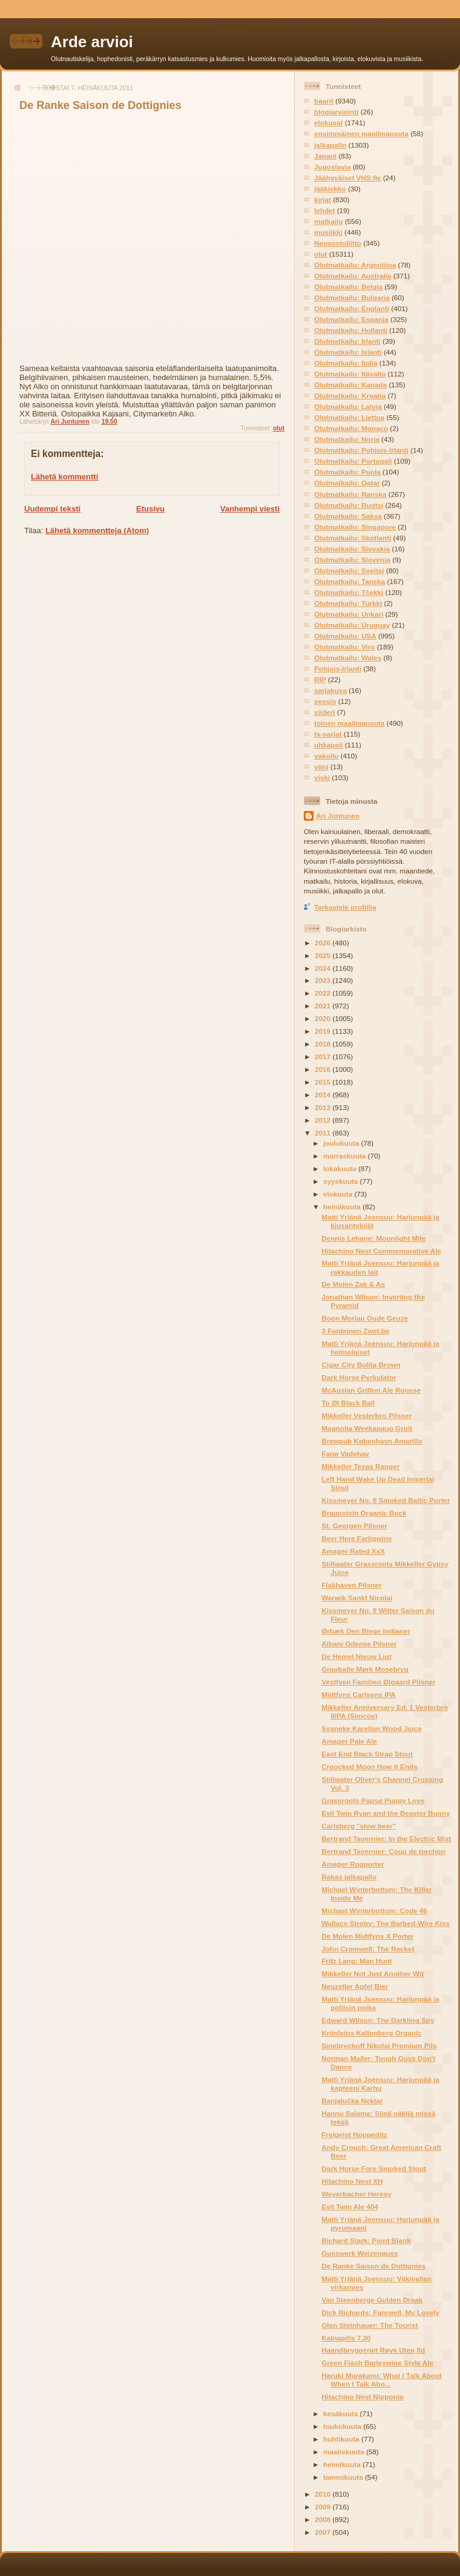  What do you see at coordinates (360, 1466) in the screenshot?
I see `Mikkeller Texas Ranger` at bounding box center [360, 1466].